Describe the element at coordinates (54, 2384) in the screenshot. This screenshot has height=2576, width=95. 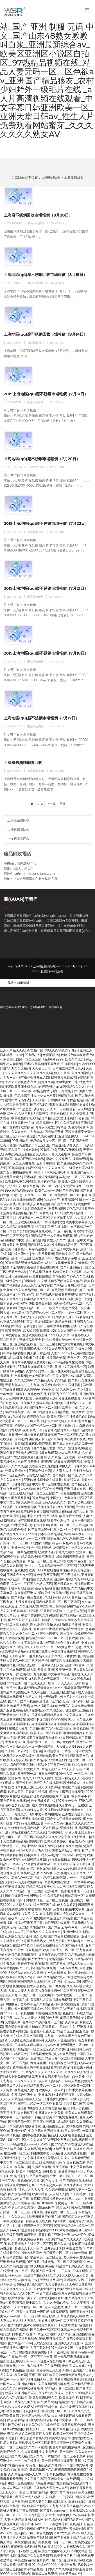
I see `久草视频观看视频在线` at that location.